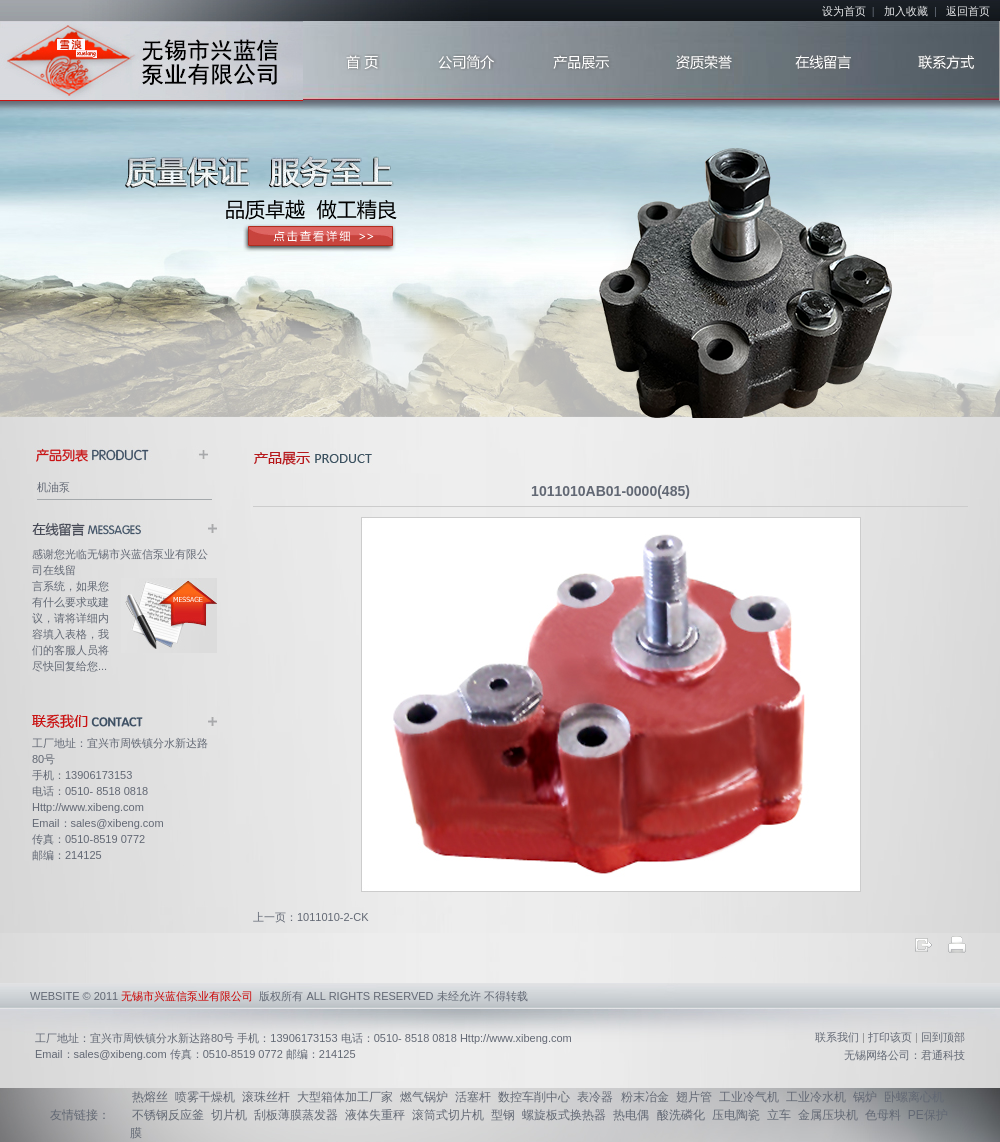 The image size is (1000, 1142). I want to click on 刮板薄膜蒸发器, so click(296, 1115).